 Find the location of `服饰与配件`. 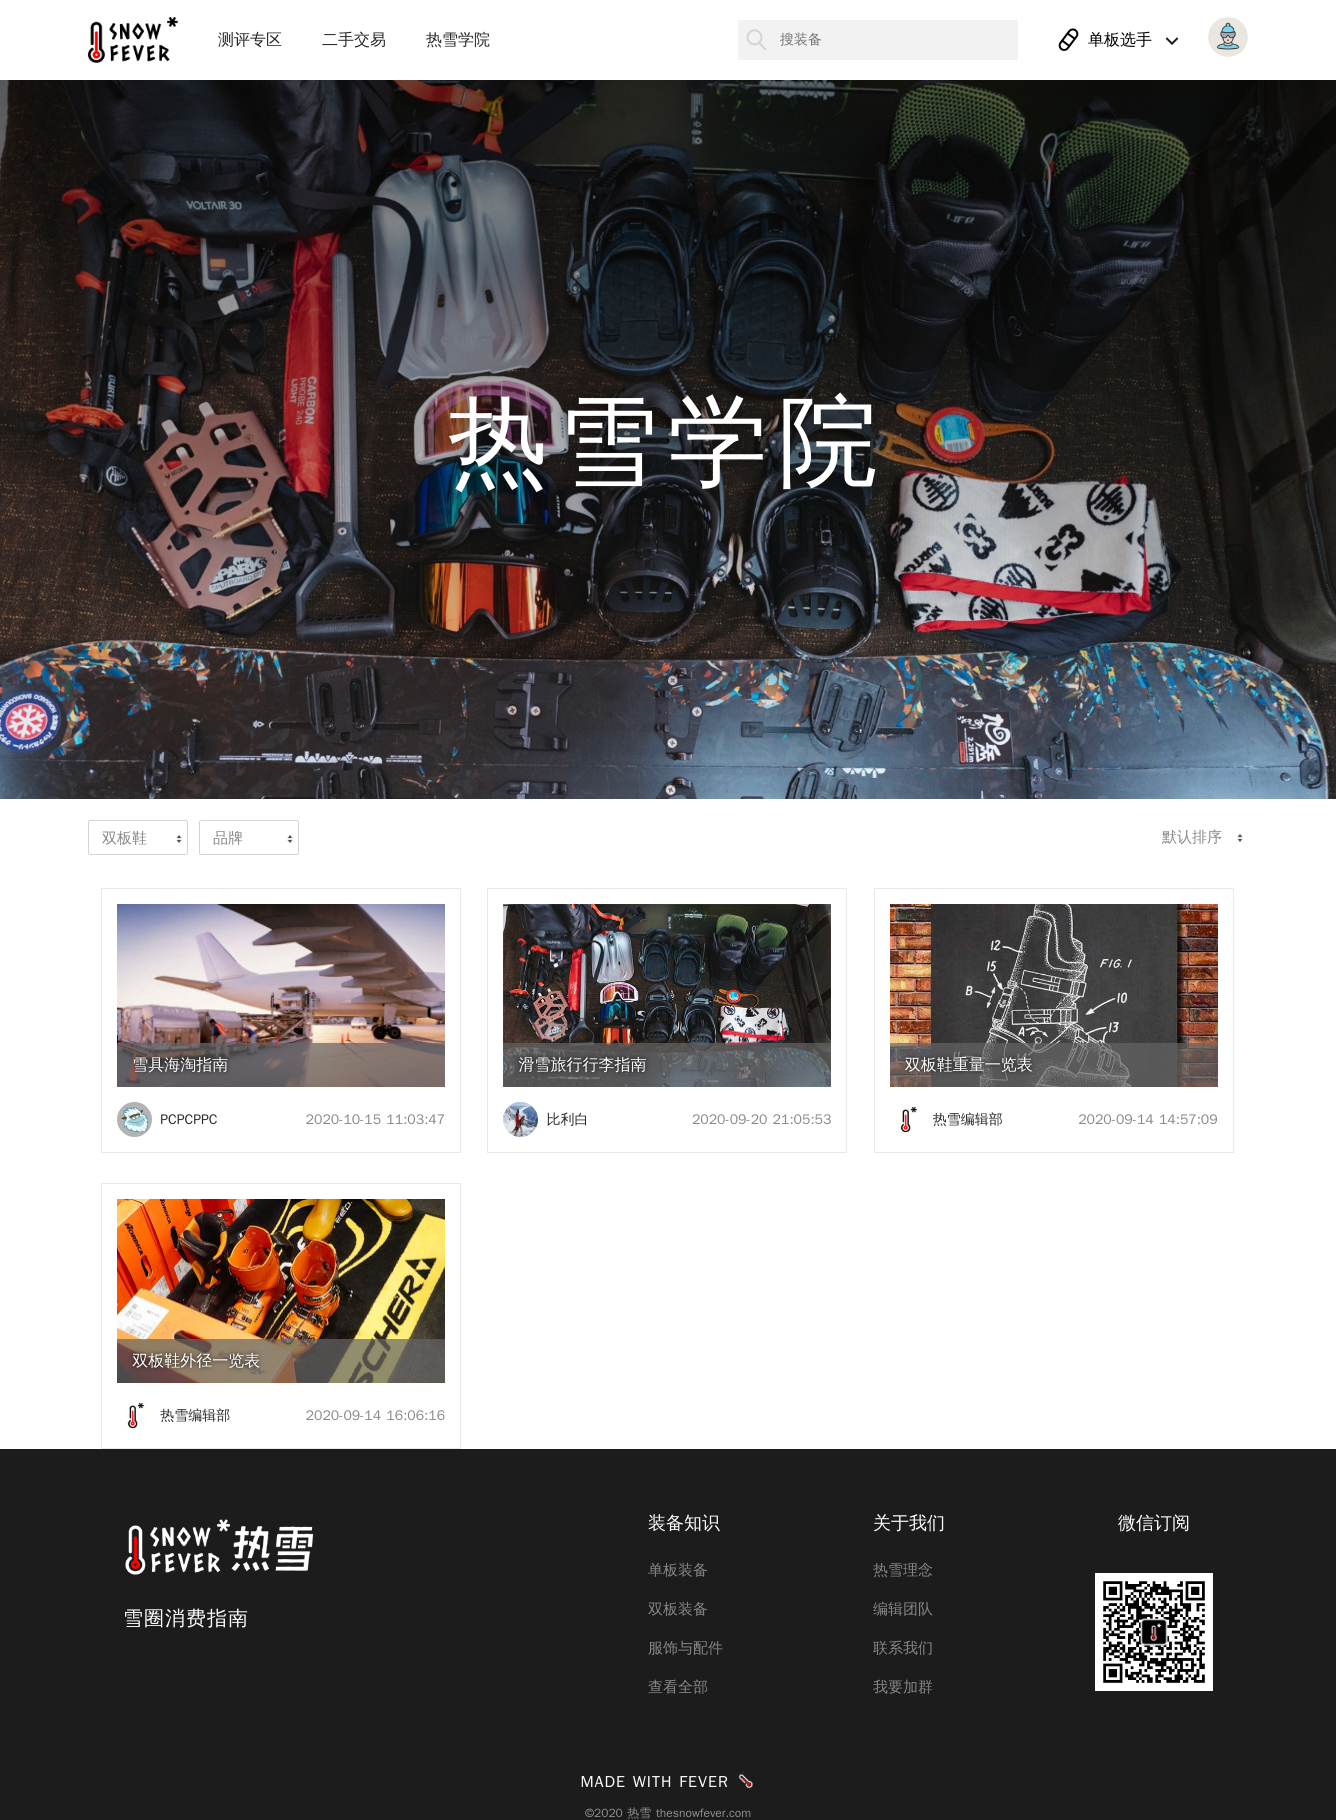

服饰与配件 is located at coordinates (685, 1648).